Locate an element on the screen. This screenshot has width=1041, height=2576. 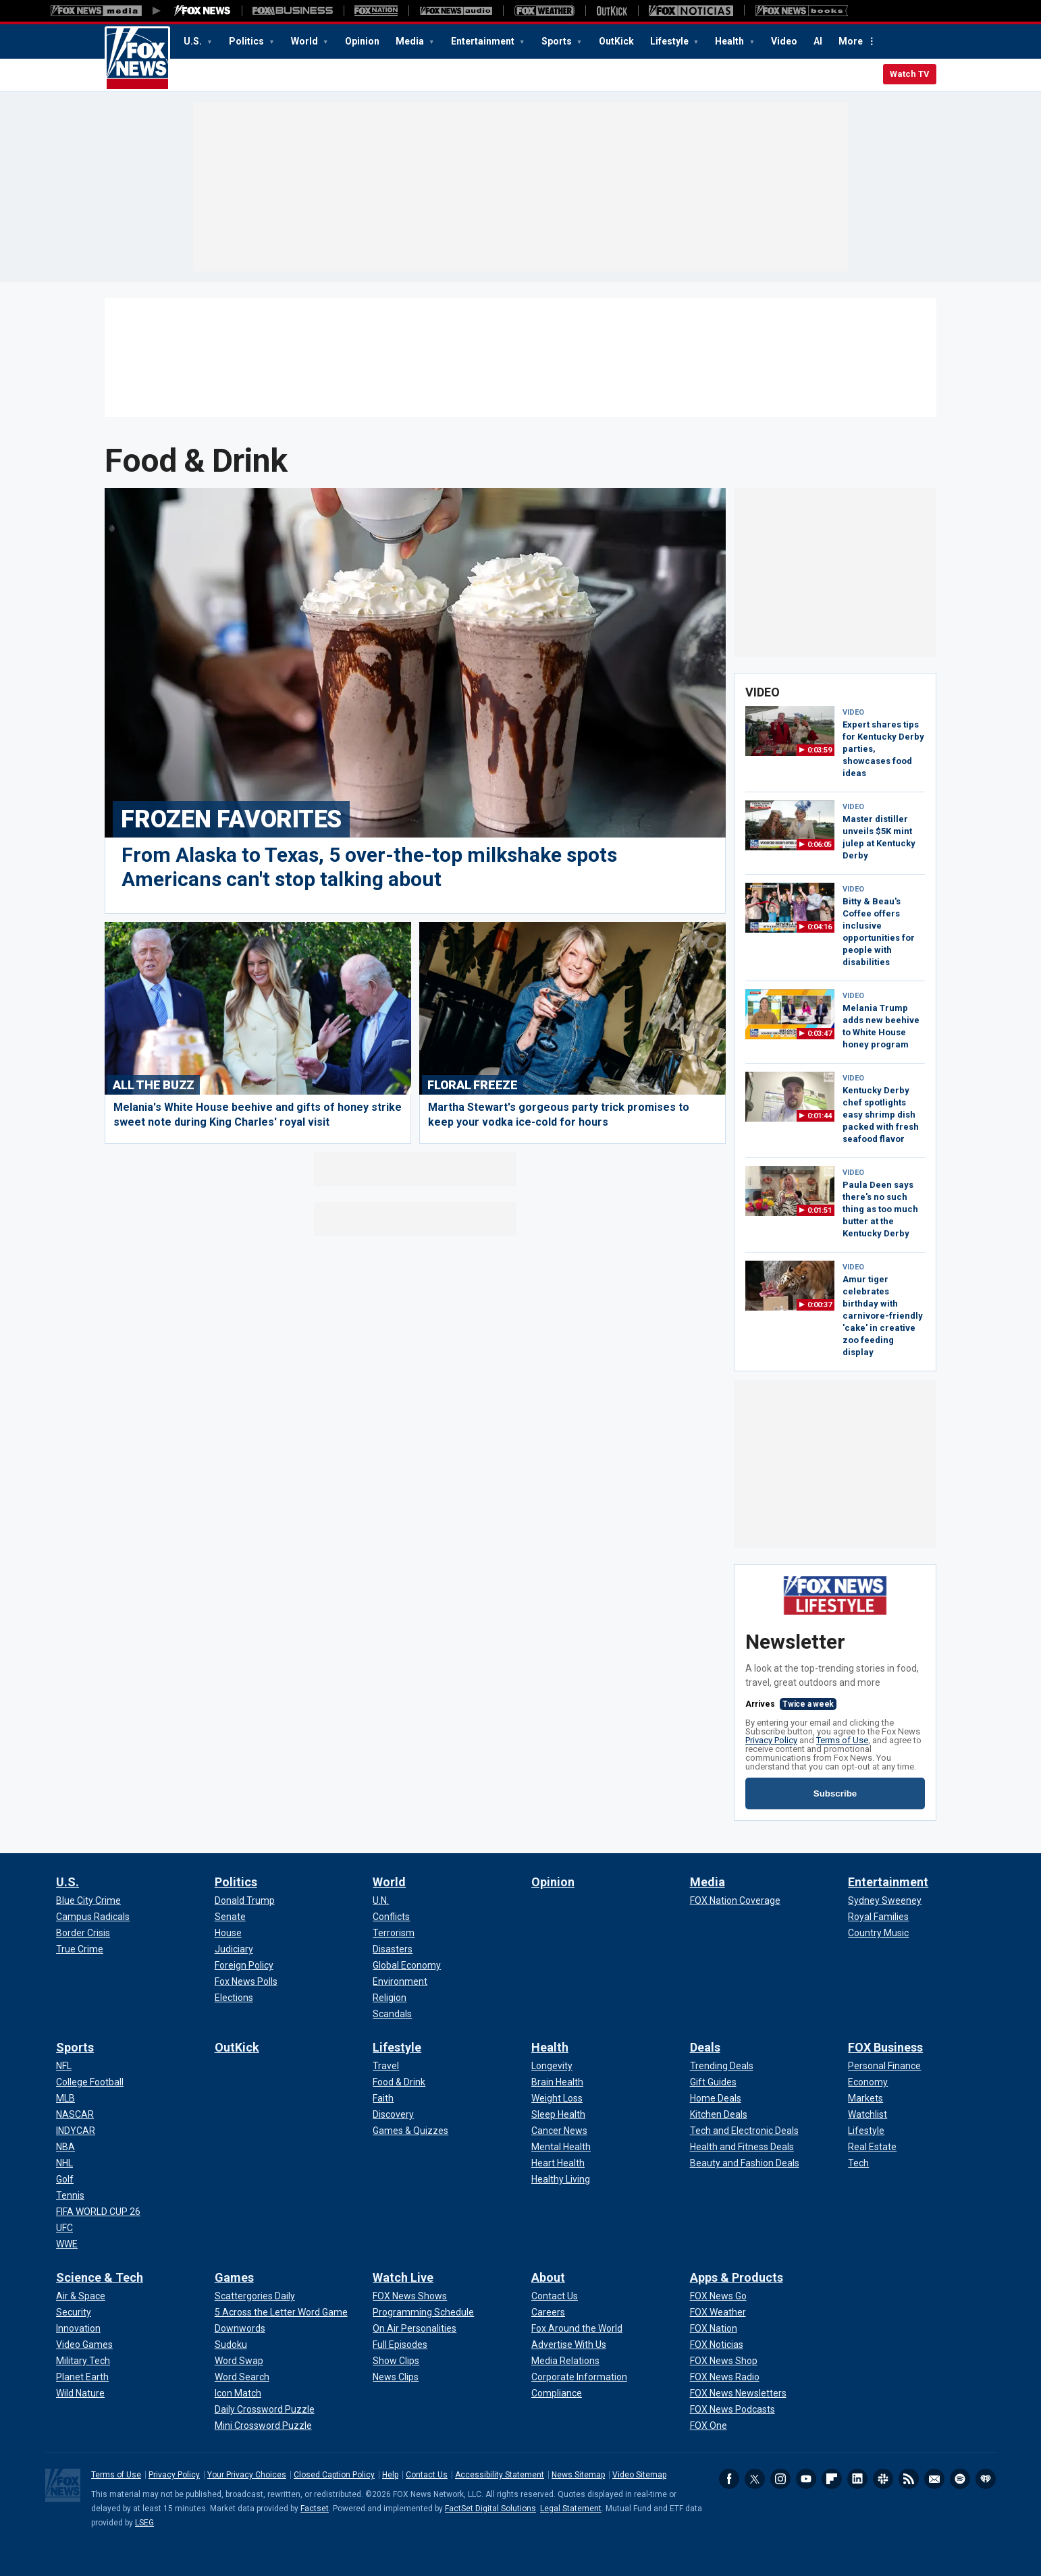
[Games - 5 Across the Letter Word Game] is located at coordinates (281, 2312).